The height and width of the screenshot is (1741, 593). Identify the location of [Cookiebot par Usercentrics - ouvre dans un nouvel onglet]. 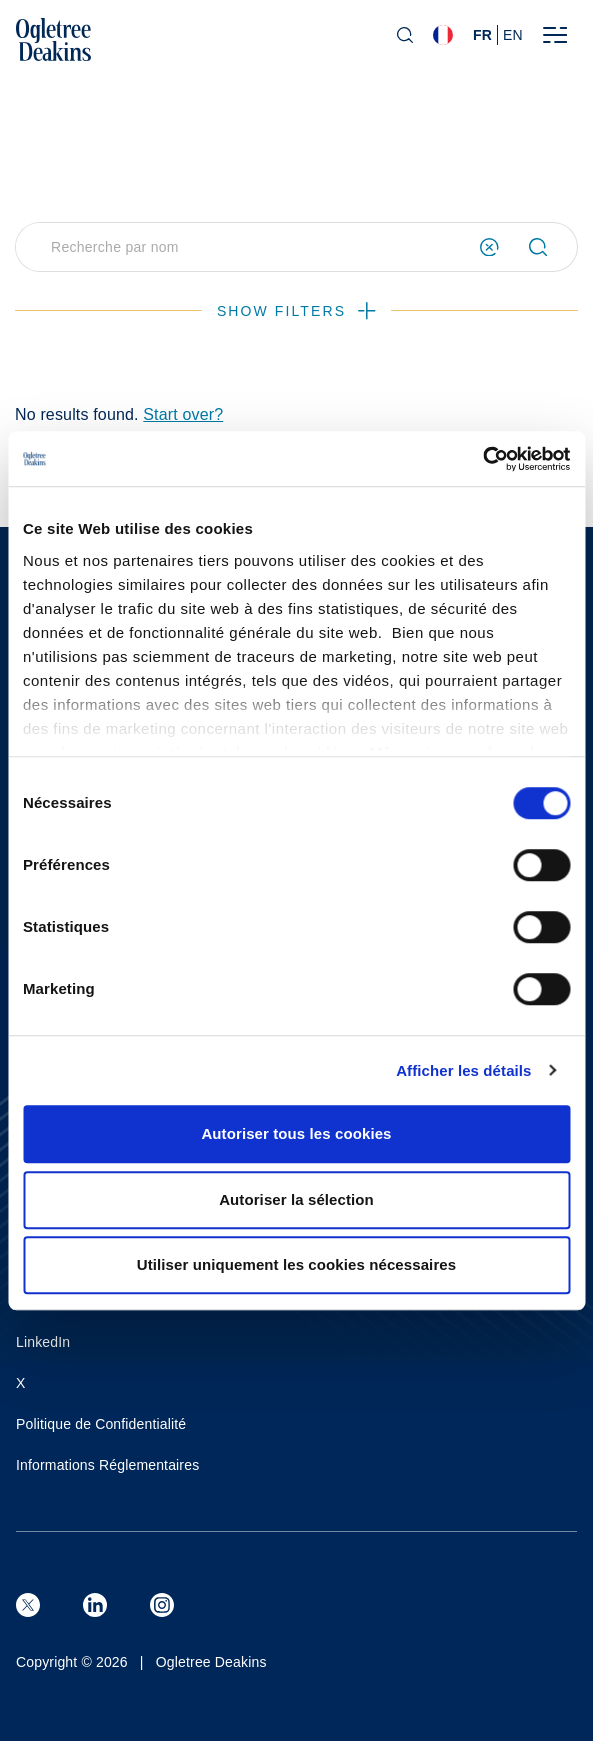
(482, 459).